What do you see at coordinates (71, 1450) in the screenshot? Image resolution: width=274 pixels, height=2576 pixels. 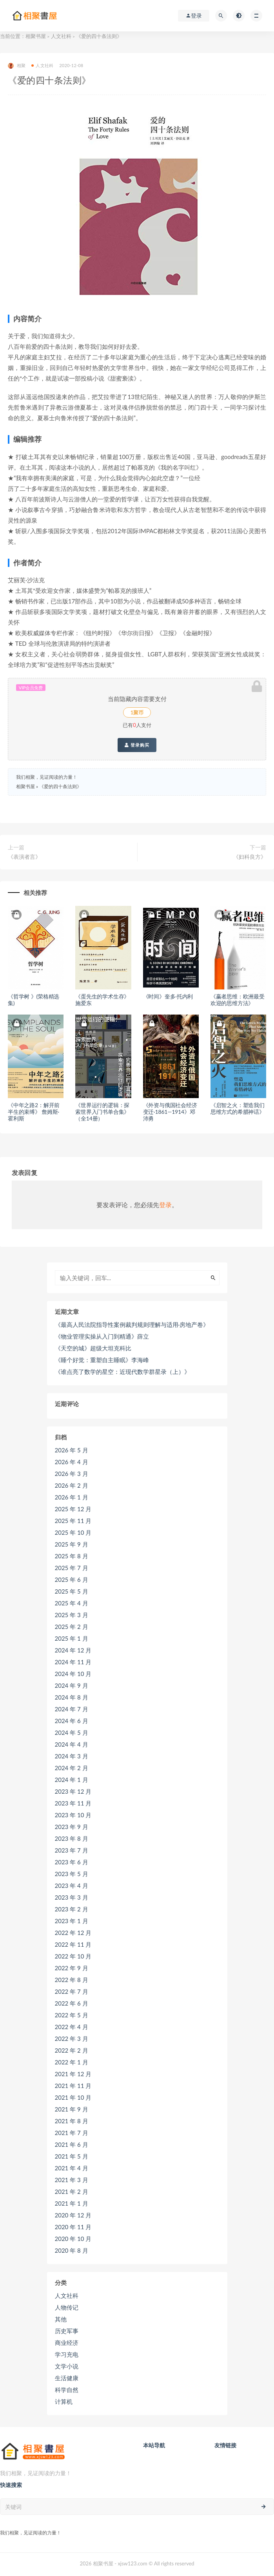 I see `2026 年 5 月` at bounding box center [71, 1450].